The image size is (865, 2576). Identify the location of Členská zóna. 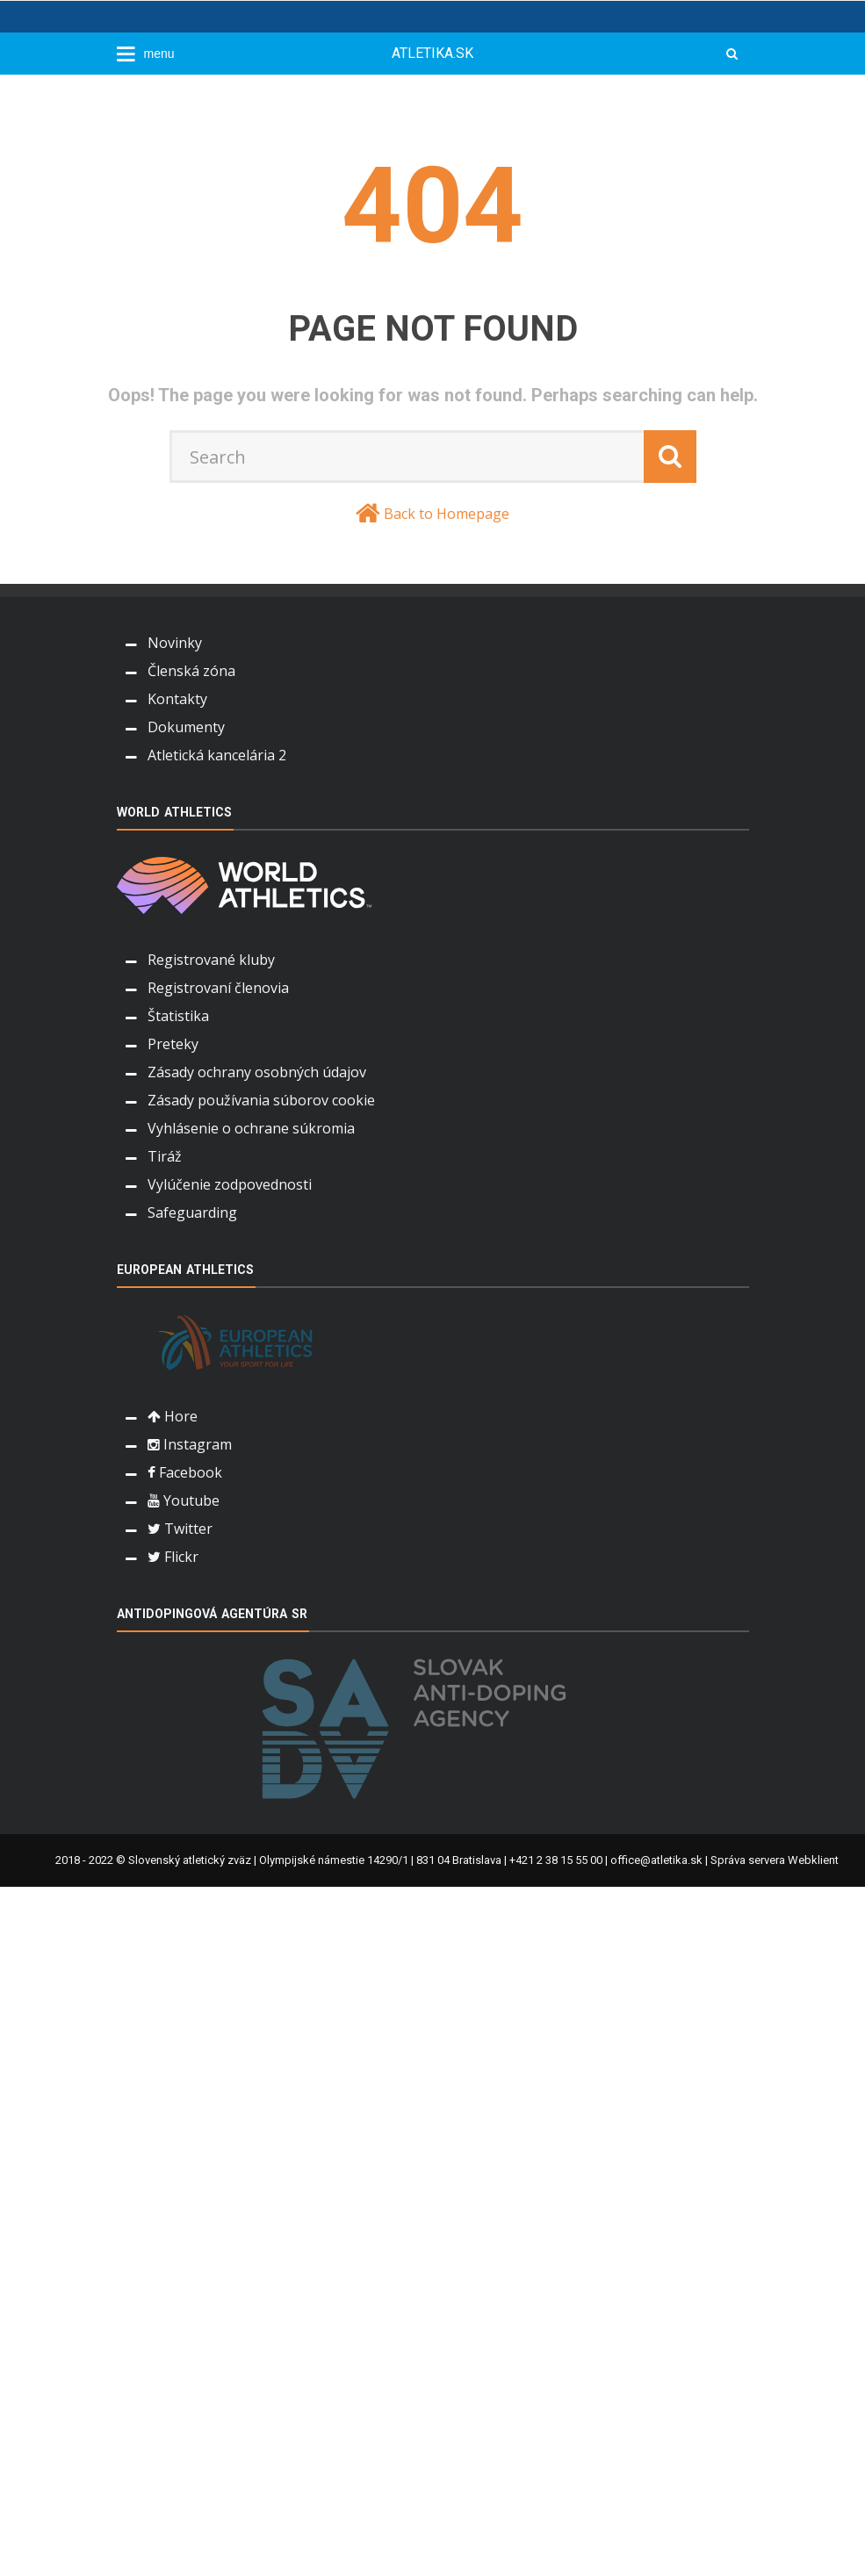
(191, 670).